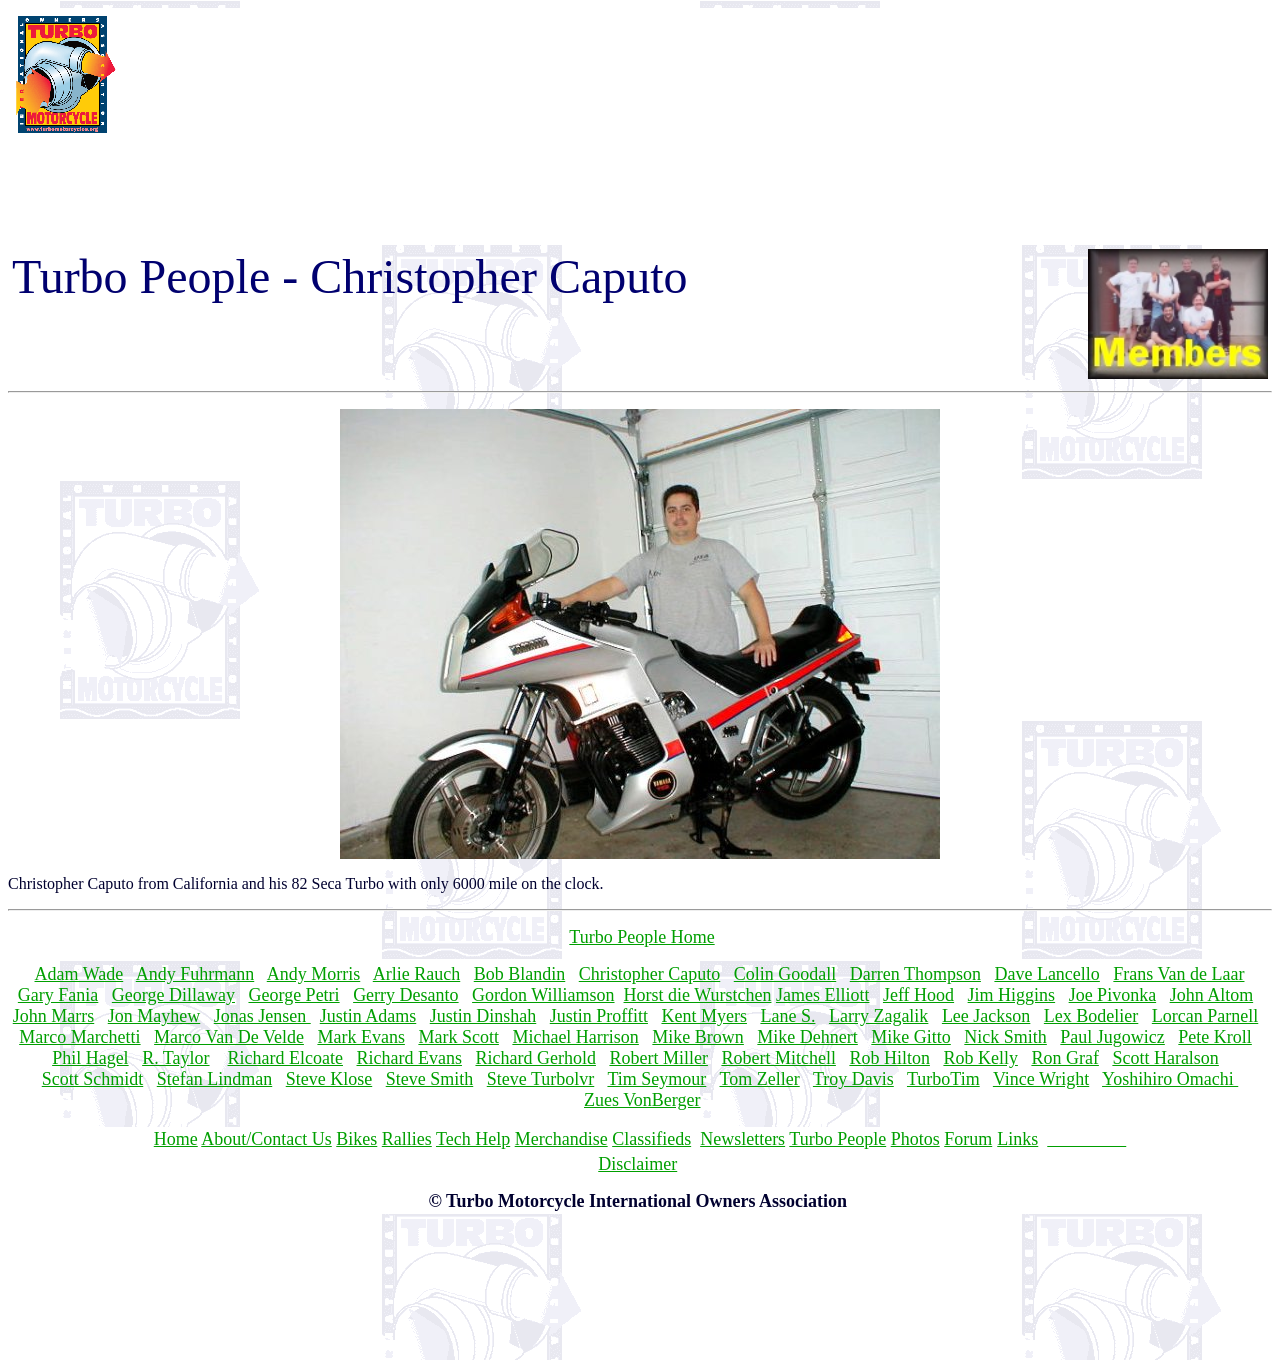 This screenshot has width=1280, height=1360. I want to click on Robert Miller, so click(658, 1058).